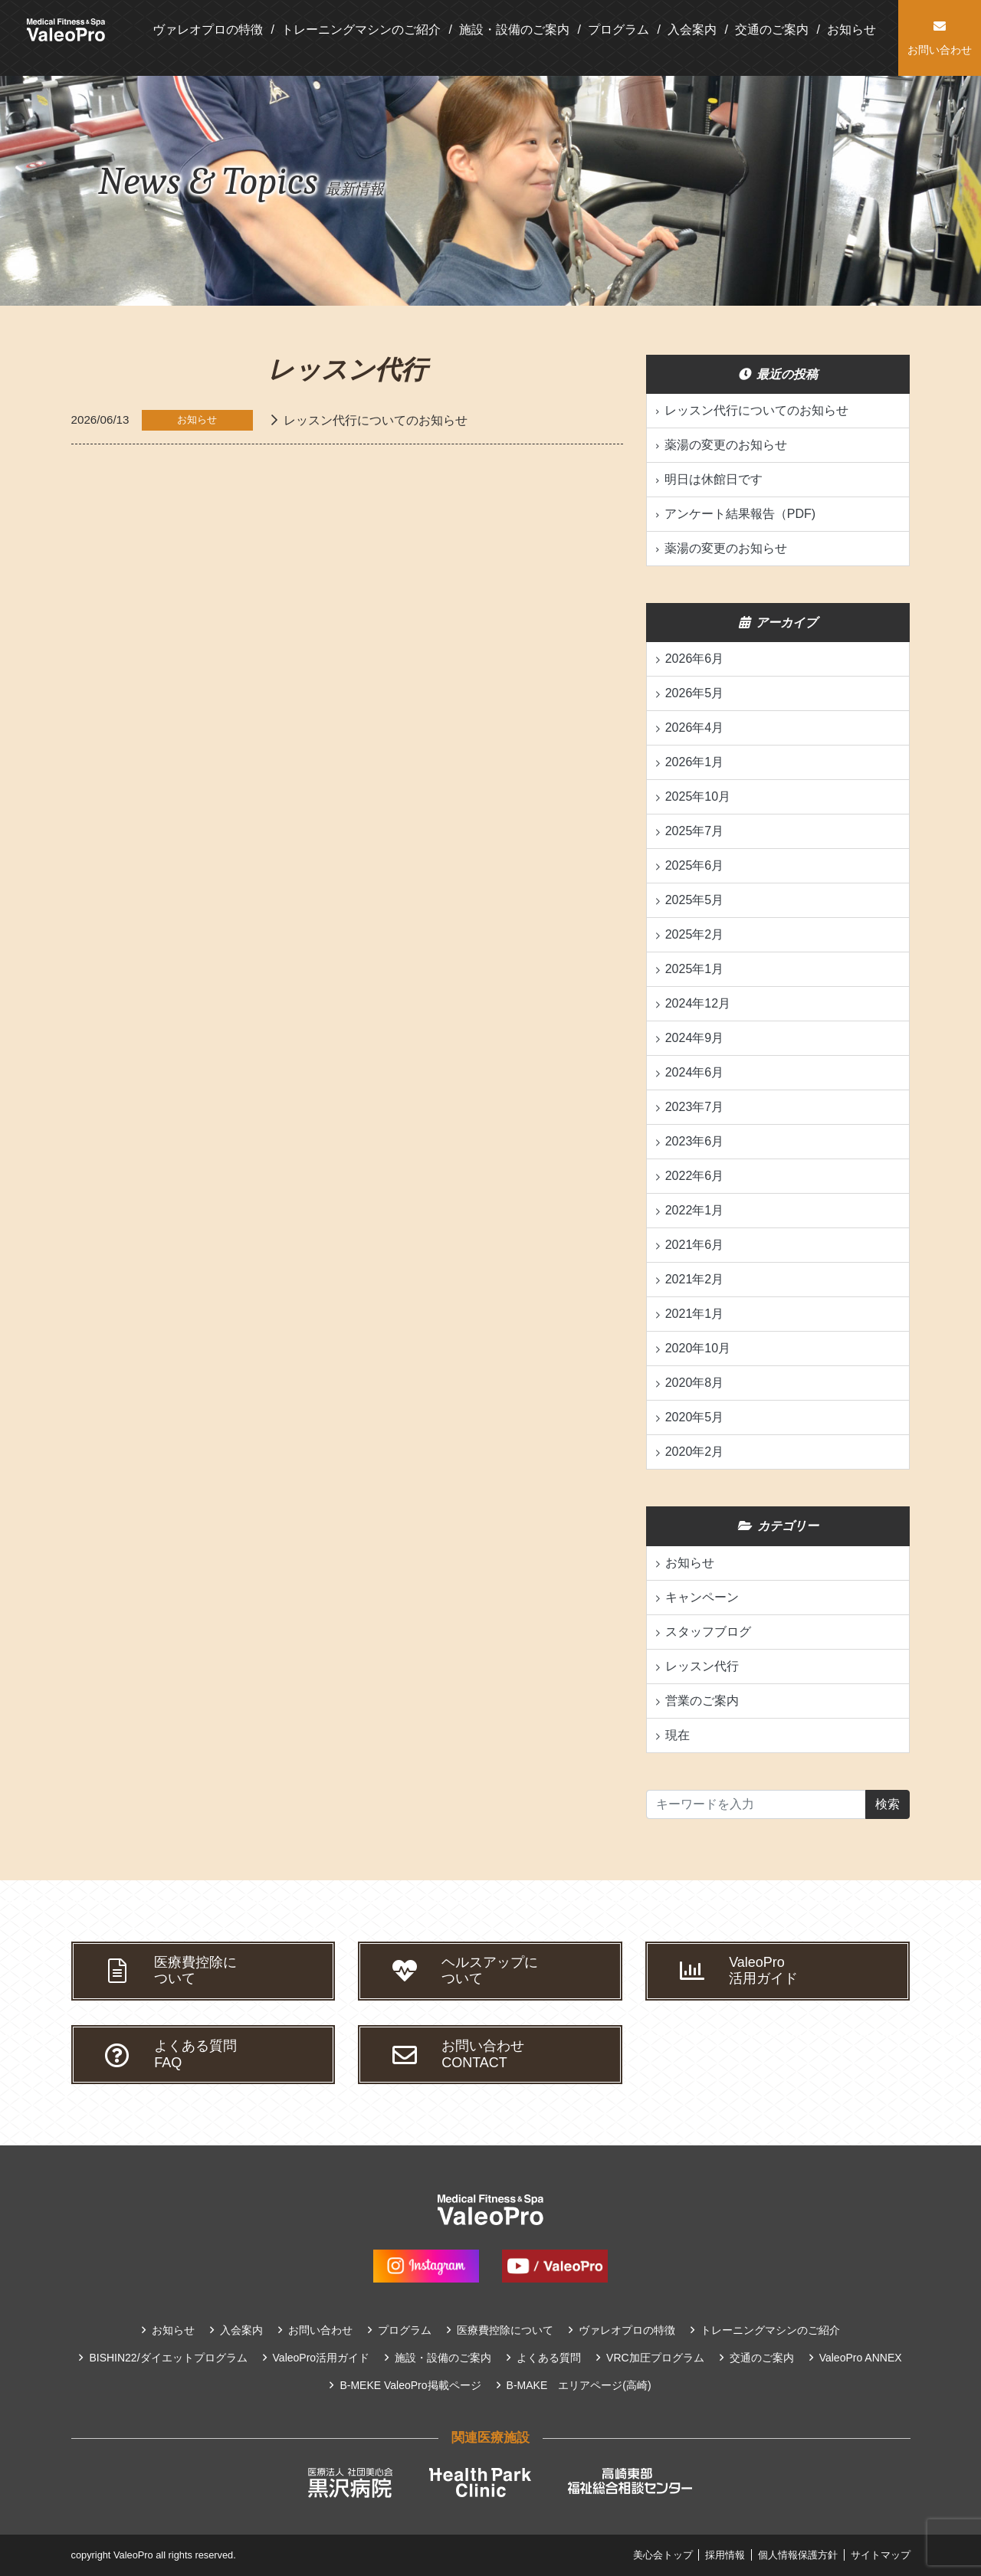  Describe the element at coordinates (694, 1451) in the screenshot. I see `2020年2月` at that location.